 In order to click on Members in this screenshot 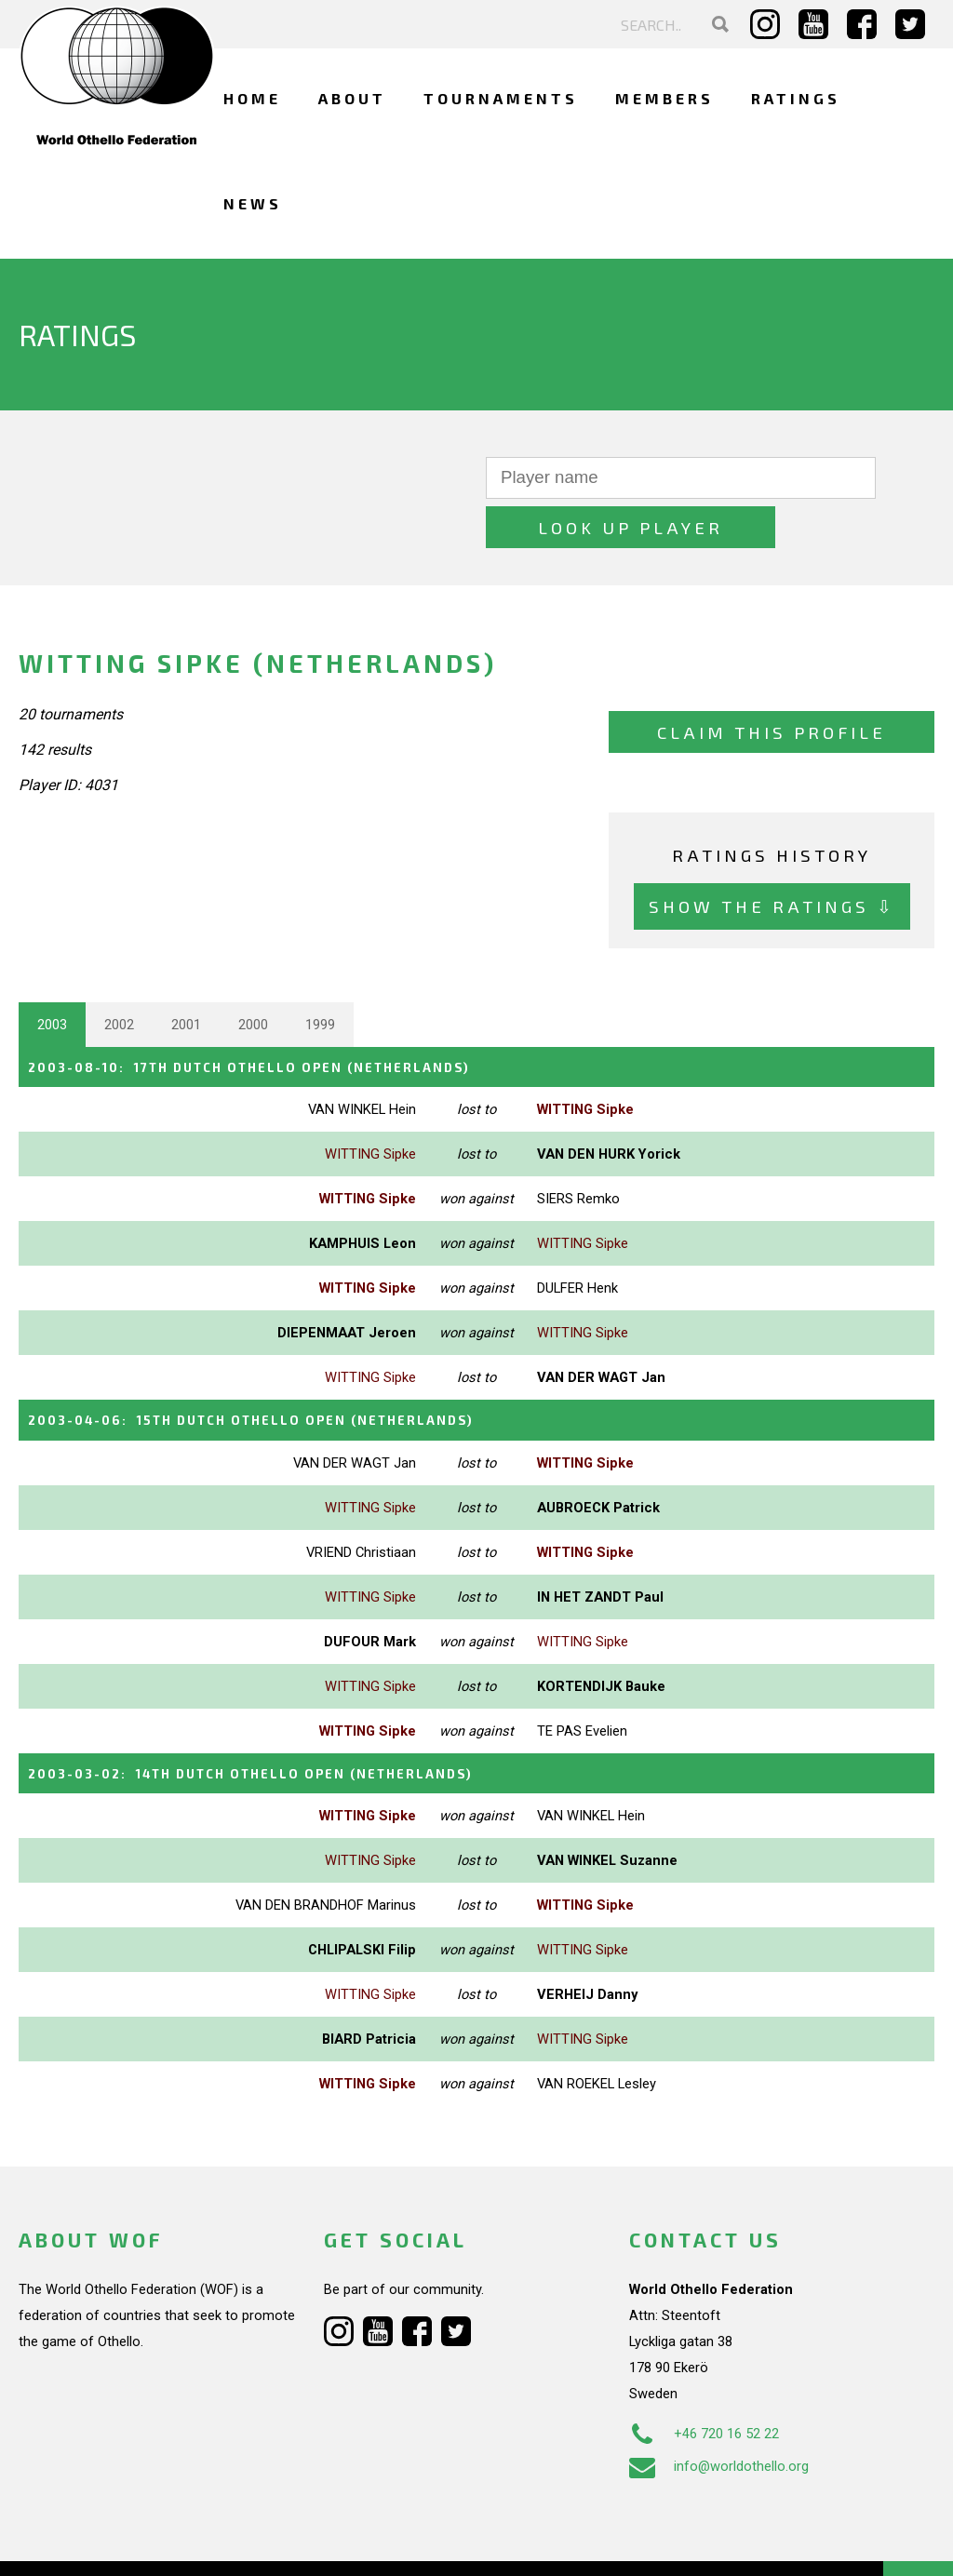, I will do `click(664, 98)`.